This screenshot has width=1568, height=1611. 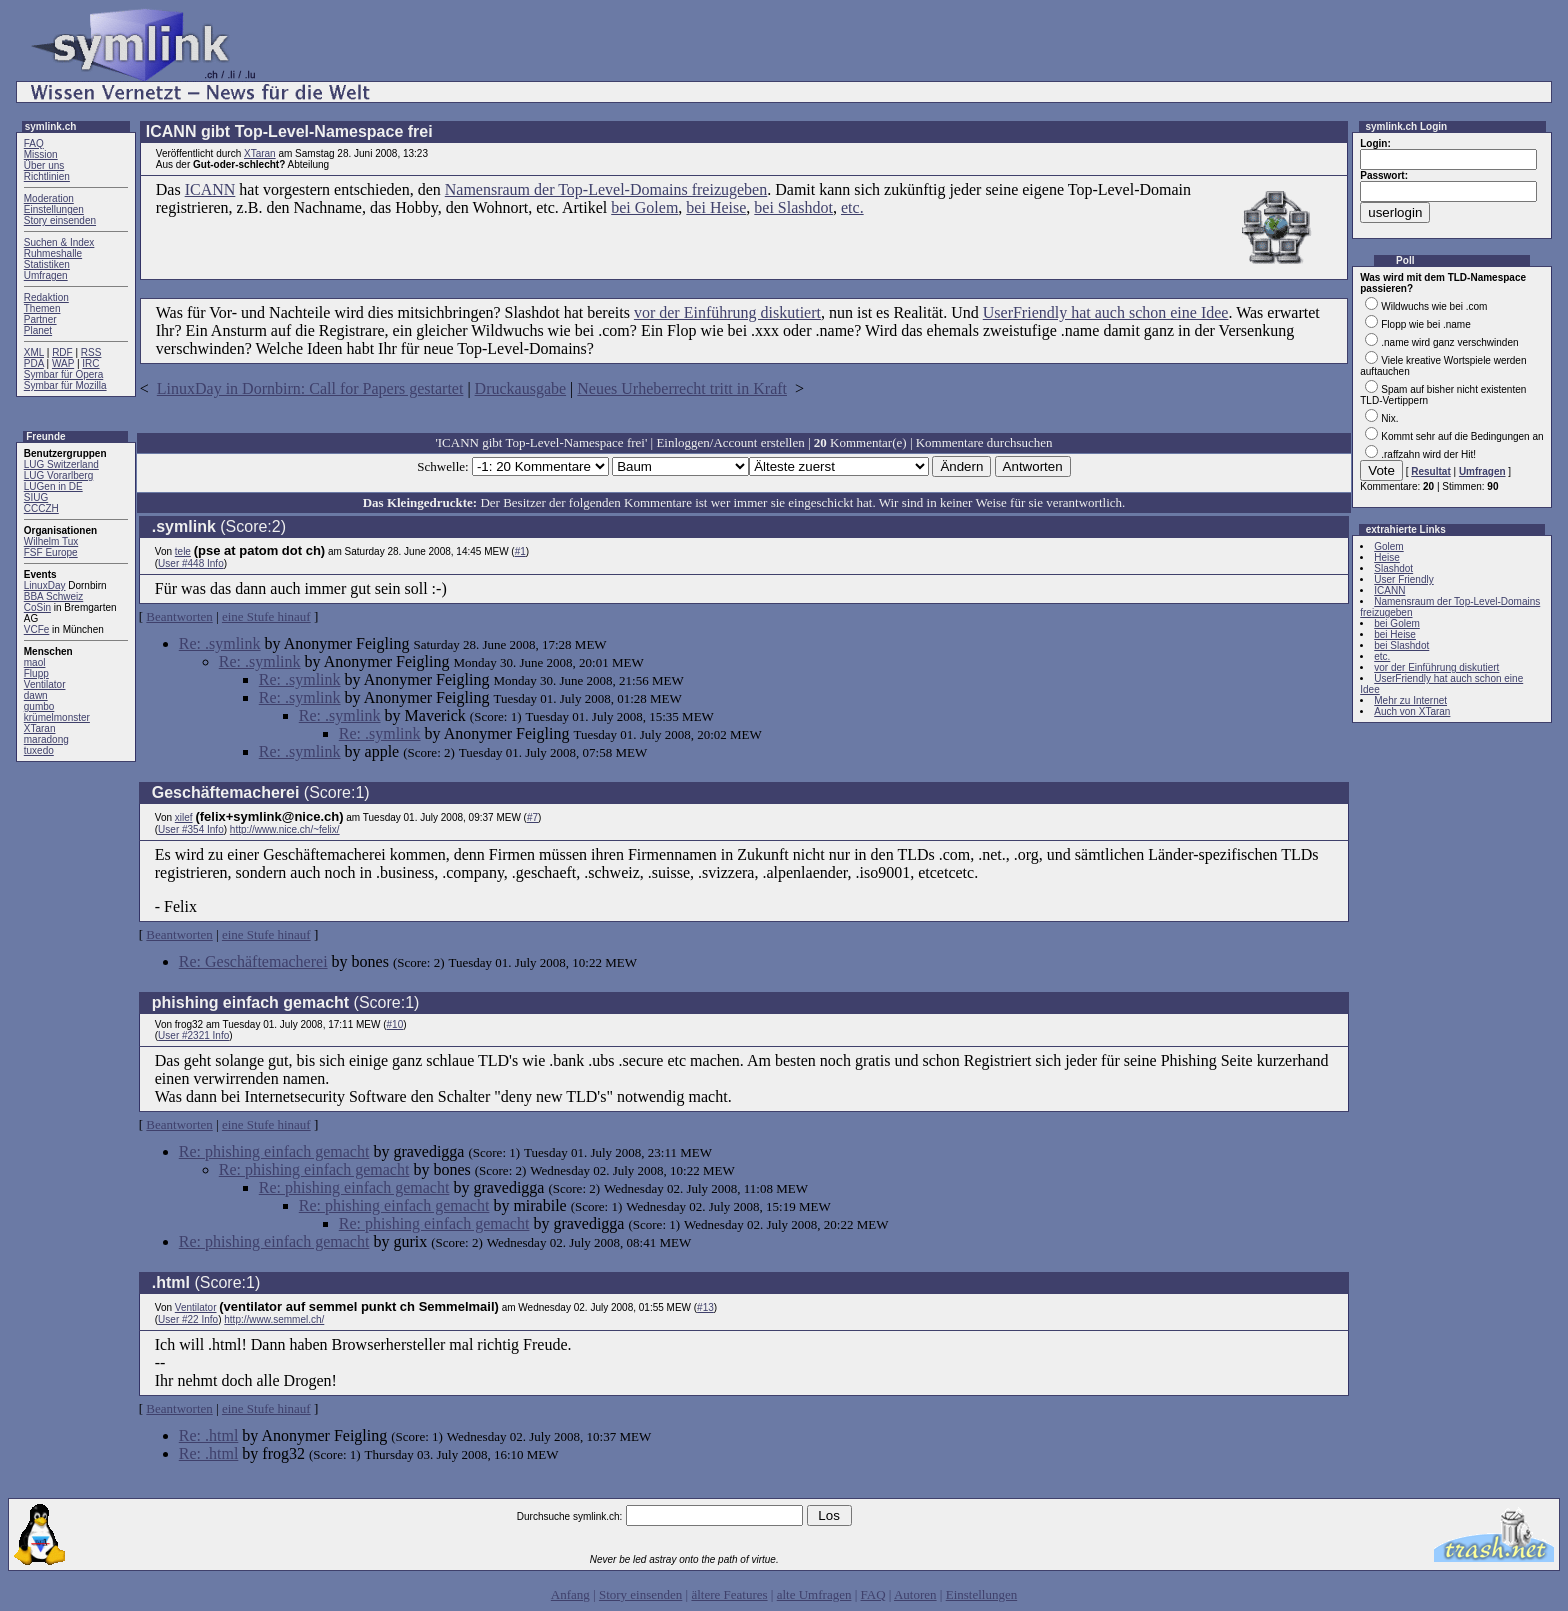 What do you see at coordinates (35, 662) in the screenshot?
I see `maol` at bounding box center [35, 662].